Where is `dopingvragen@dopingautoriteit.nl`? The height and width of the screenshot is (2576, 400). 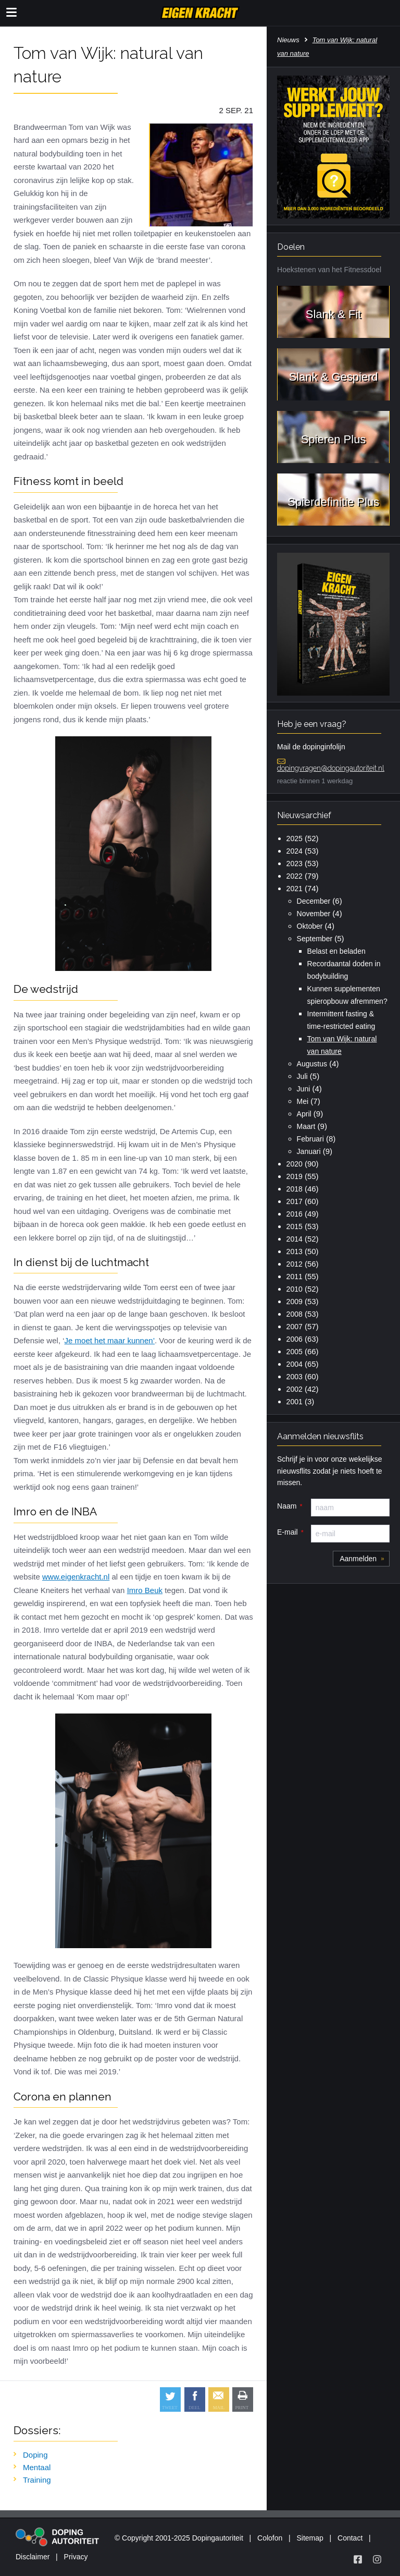
dopingvragen@dopingautoriteit.nl is located at coordinates (330, 768).